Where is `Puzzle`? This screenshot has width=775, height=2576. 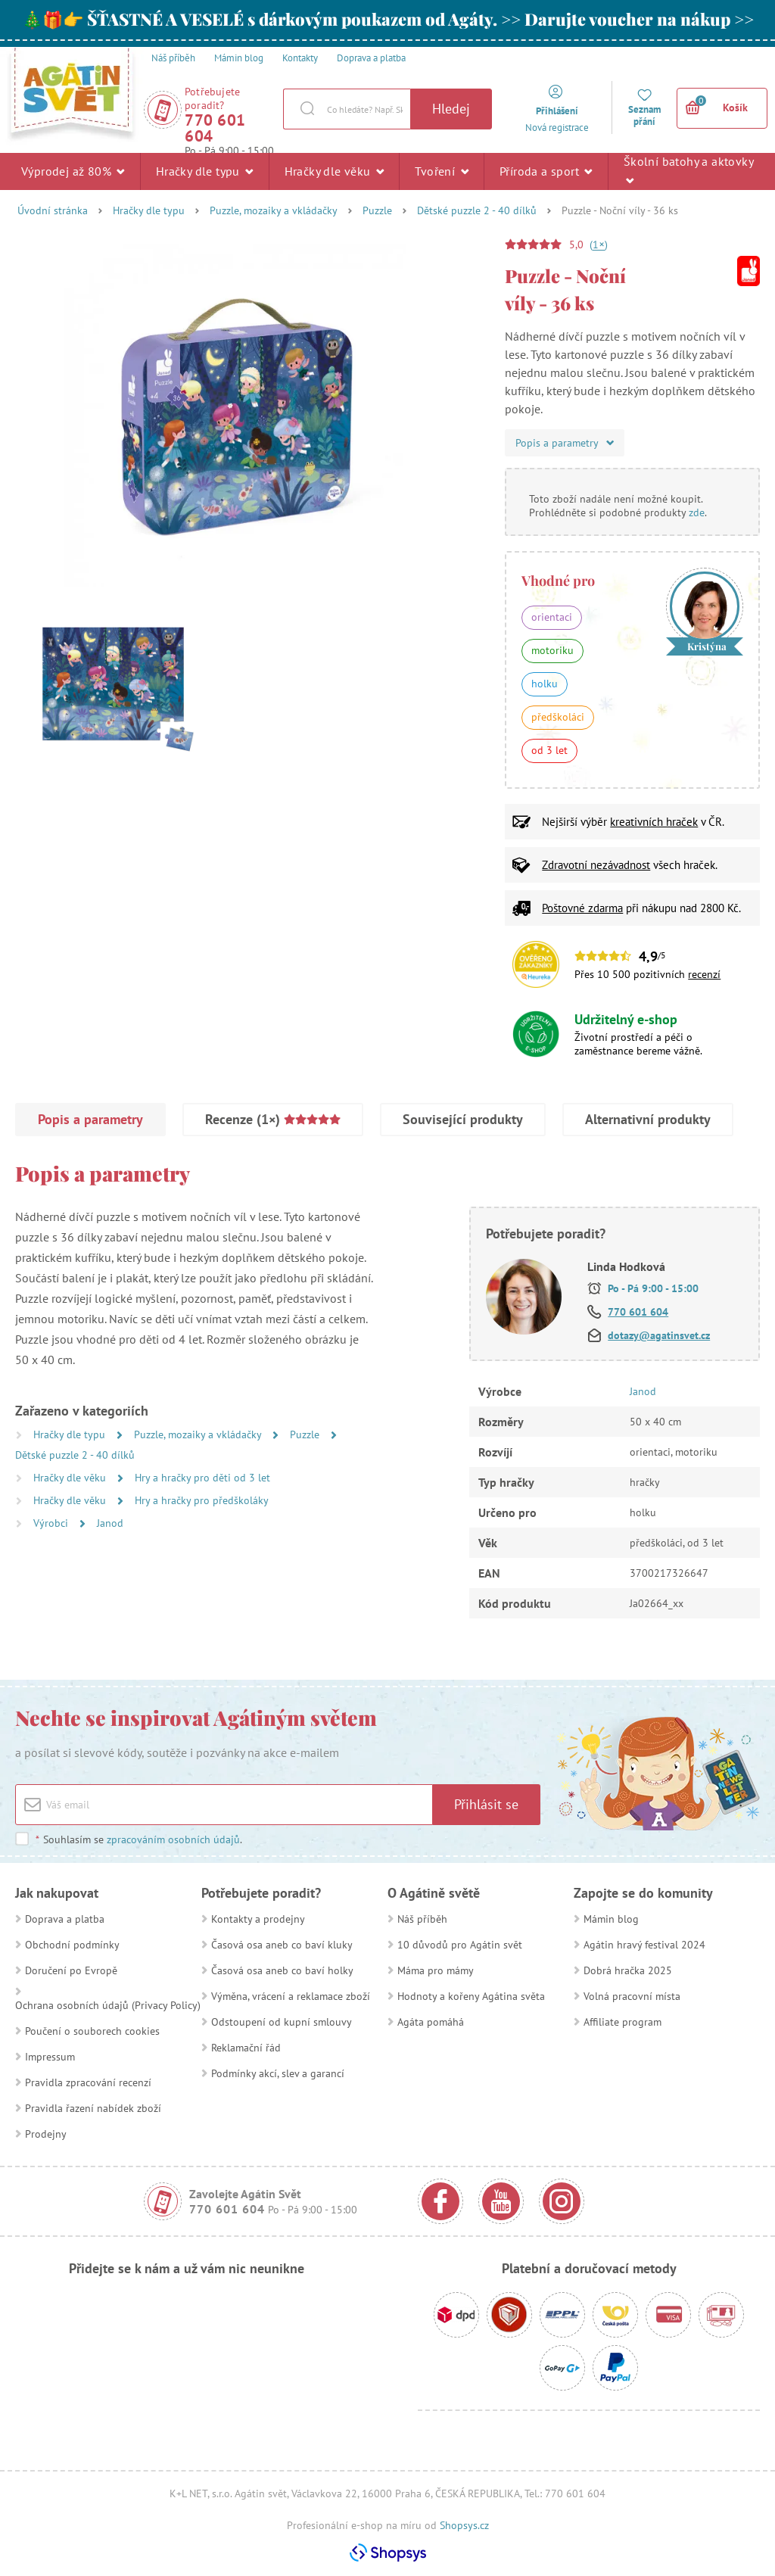
Puzzle is located at coordinates (377, 210).